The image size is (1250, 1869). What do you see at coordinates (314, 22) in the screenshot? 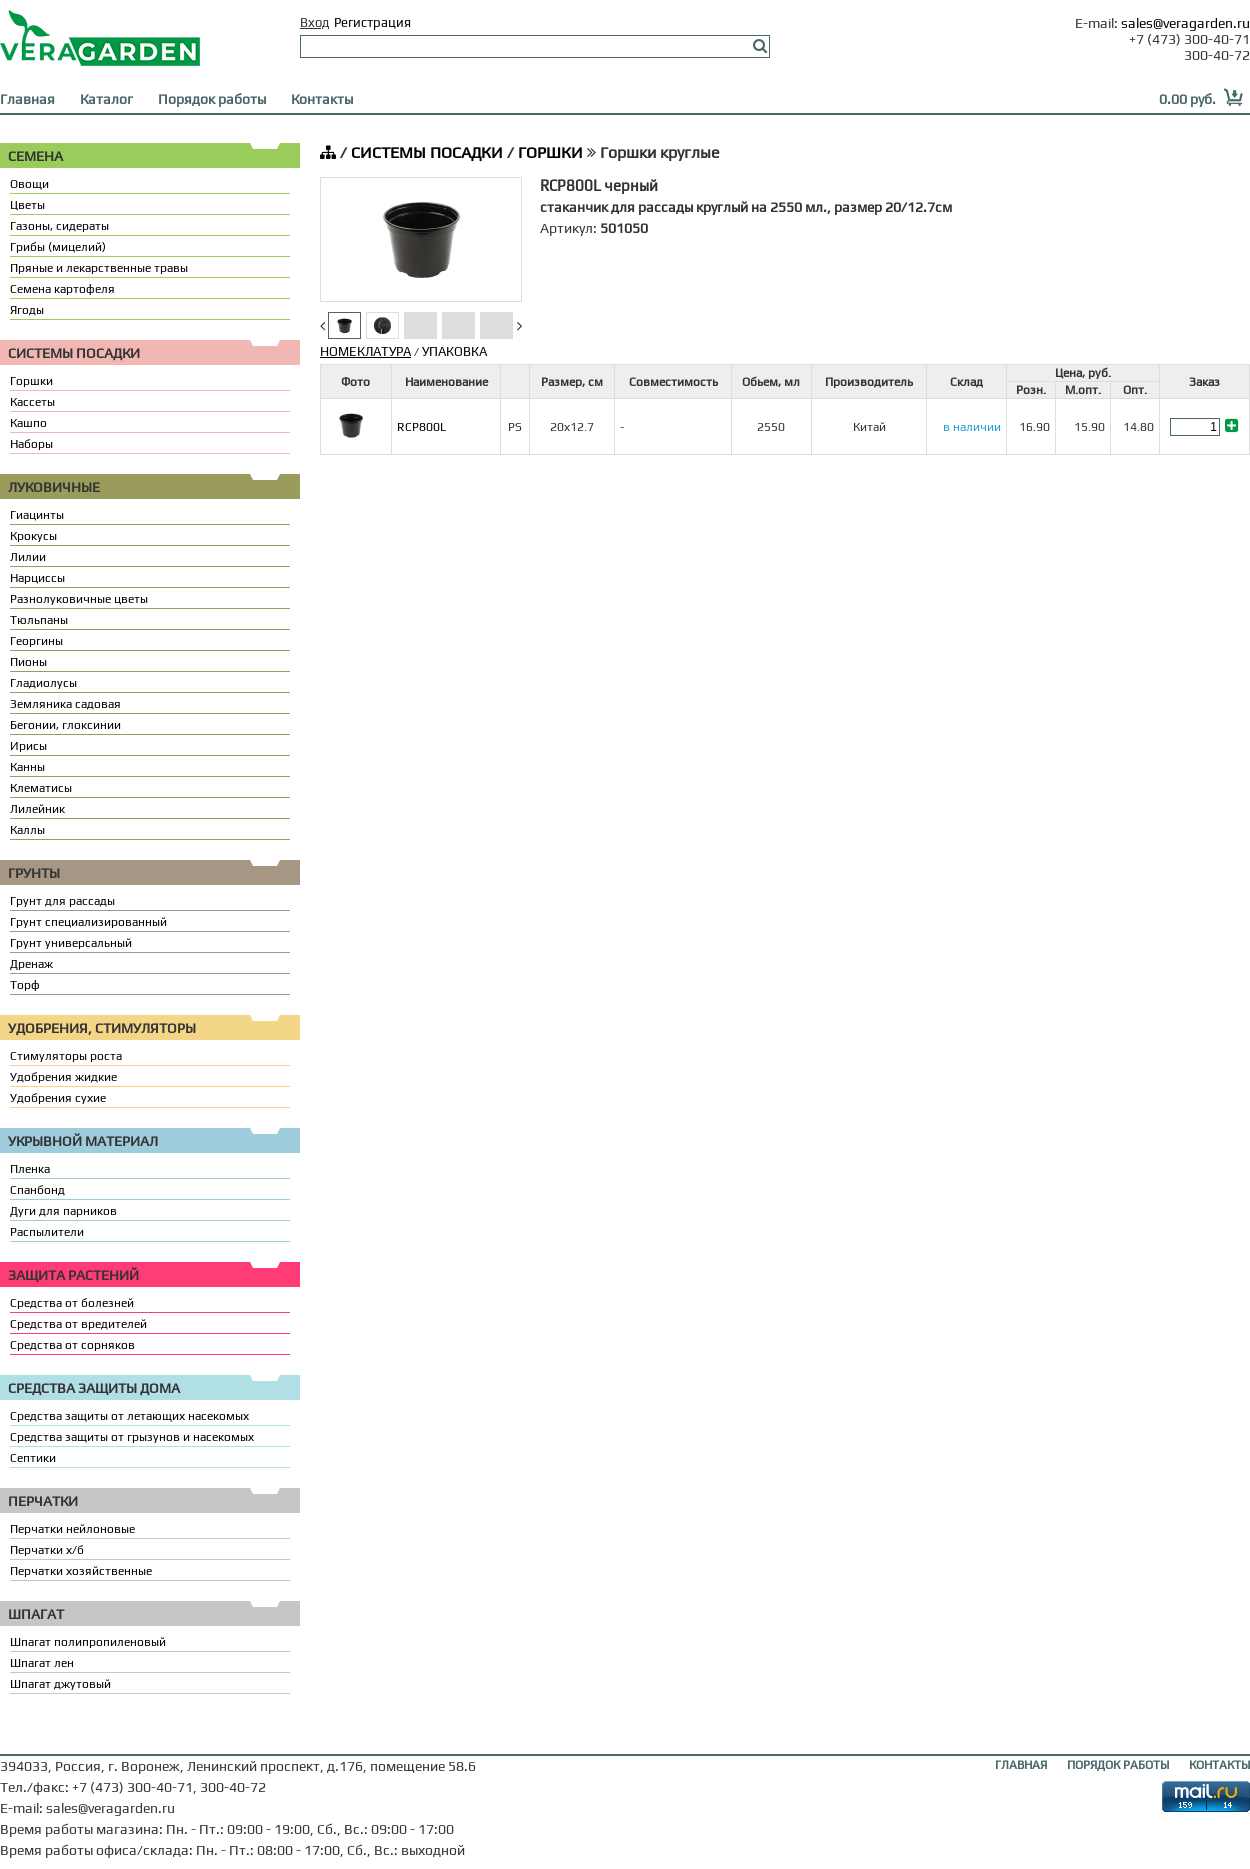
I see `Вход` at bounding box center [314, 22].